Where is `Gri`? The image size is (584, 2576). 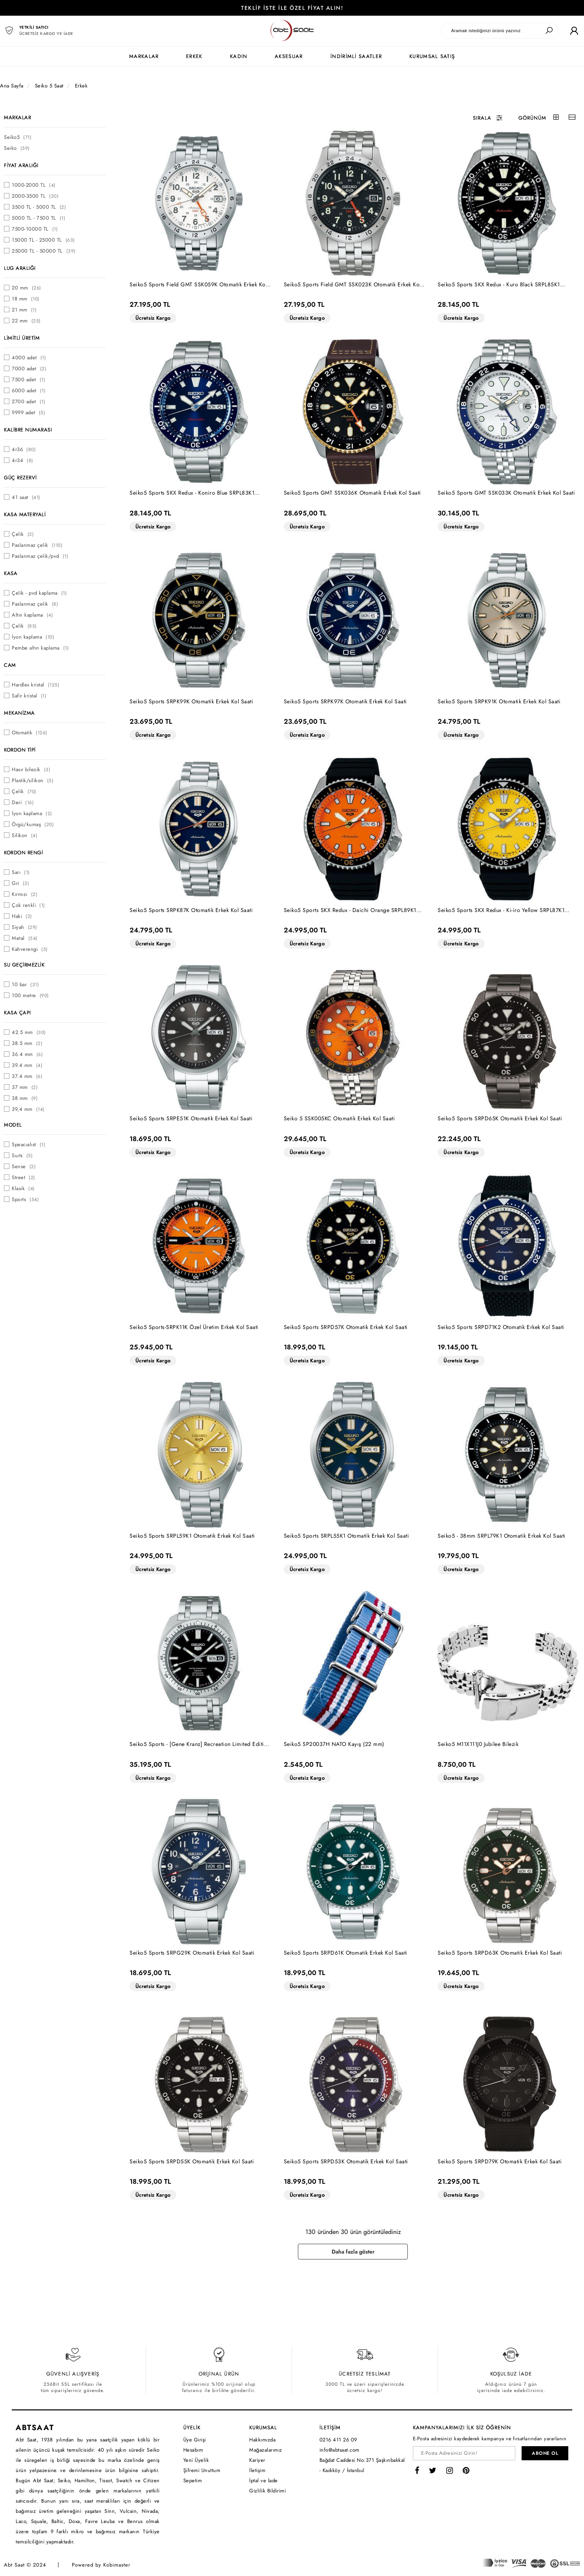 Gri is located at coordinates (20, 883).